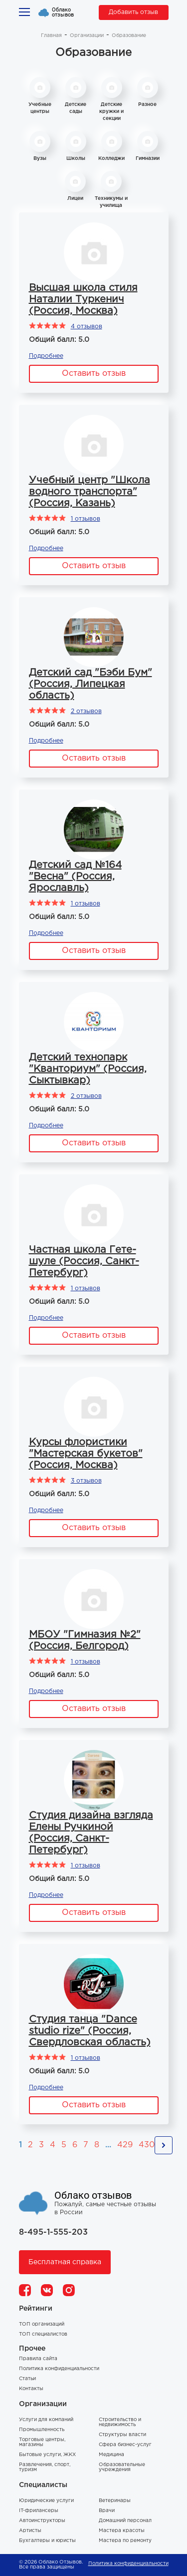  What do you see at coordinates (41, 2430) in the screenshot?
I see `Промышленность` at bounding box center [41, 2430].